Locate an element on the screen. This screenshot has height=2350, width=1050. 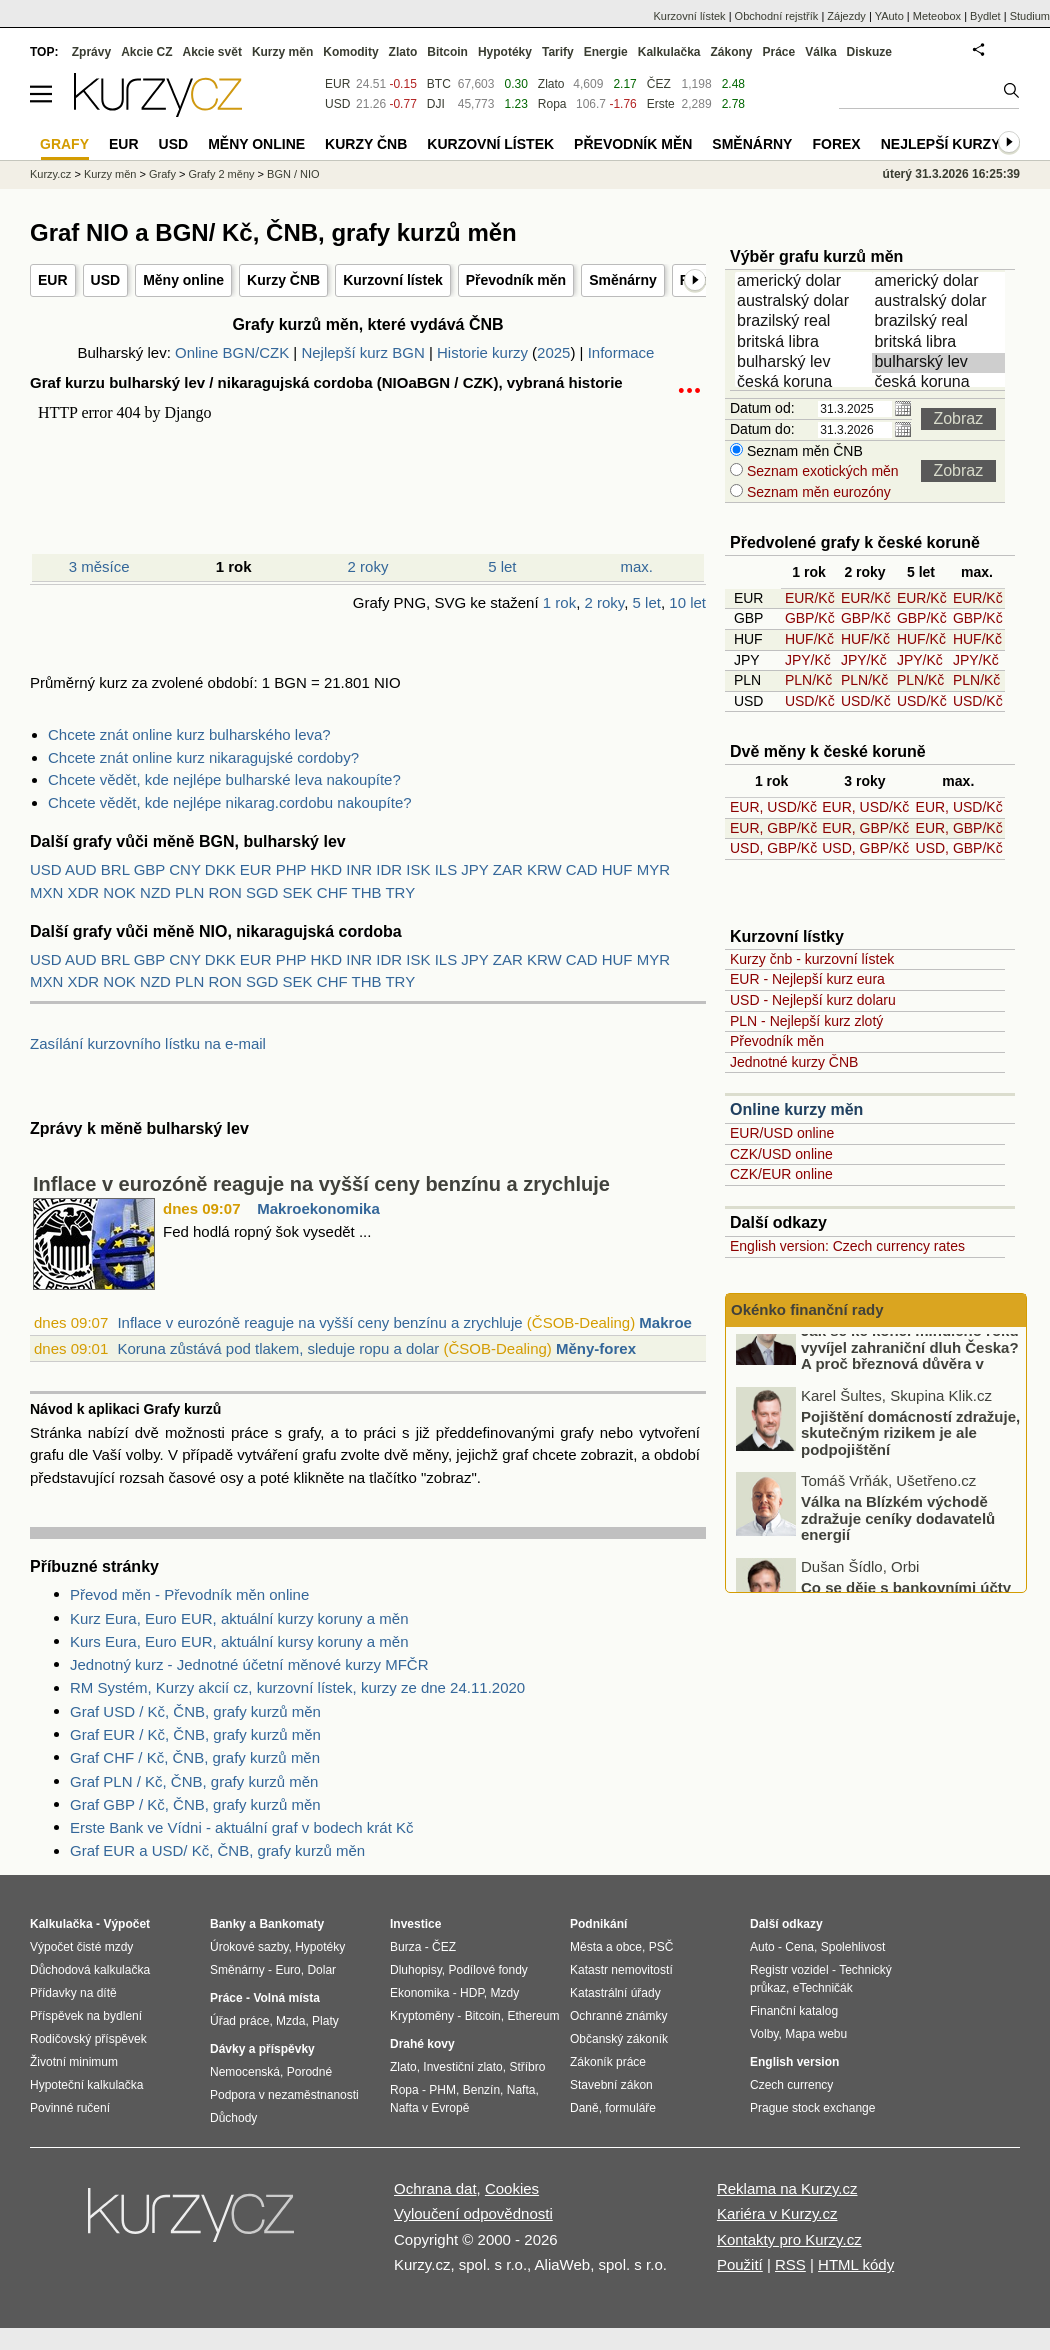
Auto is located at coordinates (762, 1947).